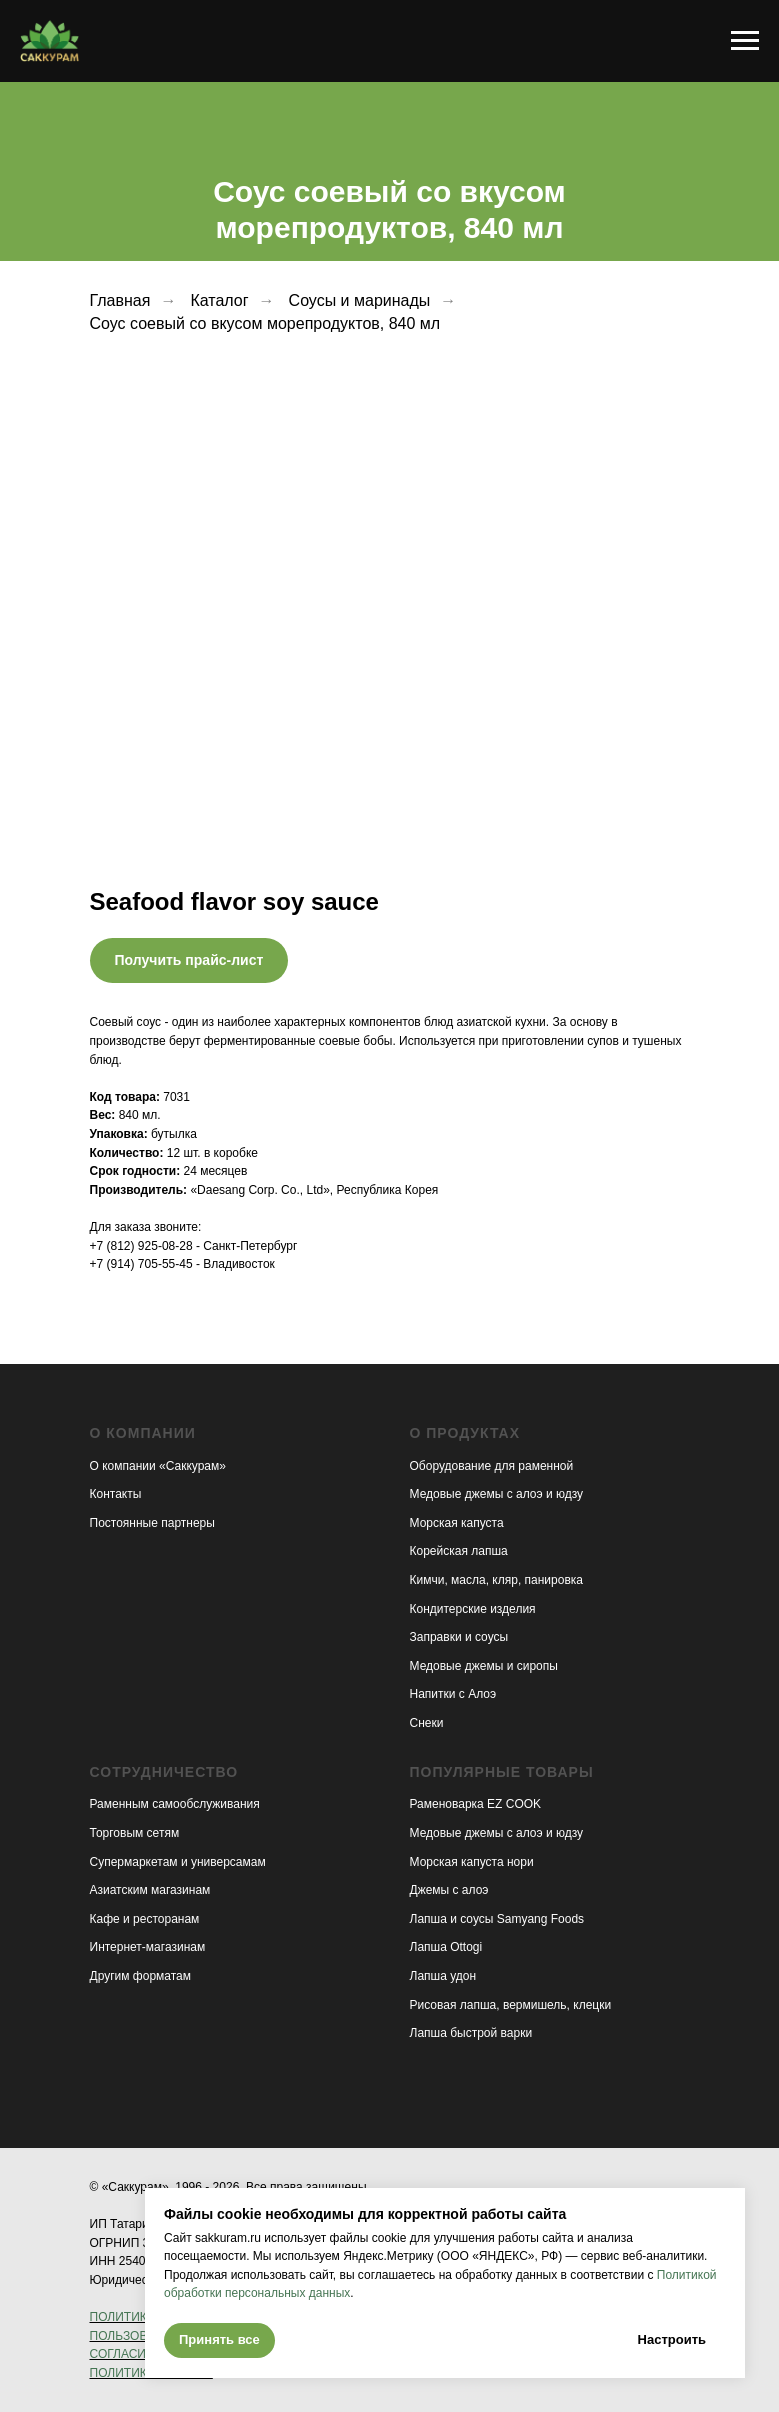 The height and width of the screenshot is (2412, 779). I want to click on Кондитерские изделия, so click(473, 1609).